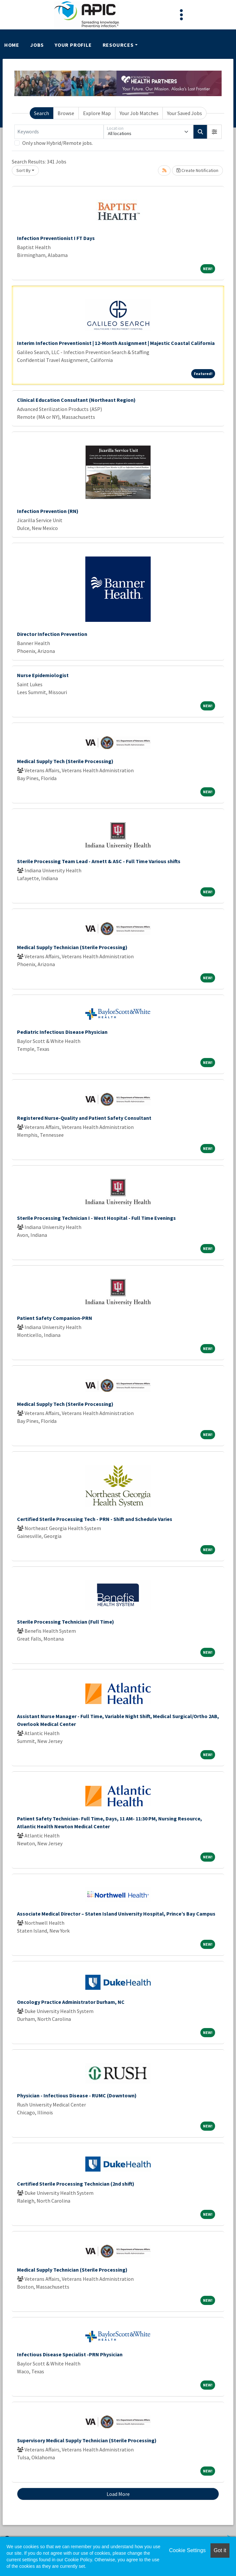 This screenshot has height=2576, width=236. I want to click on Create Notification, so click(197, 170).